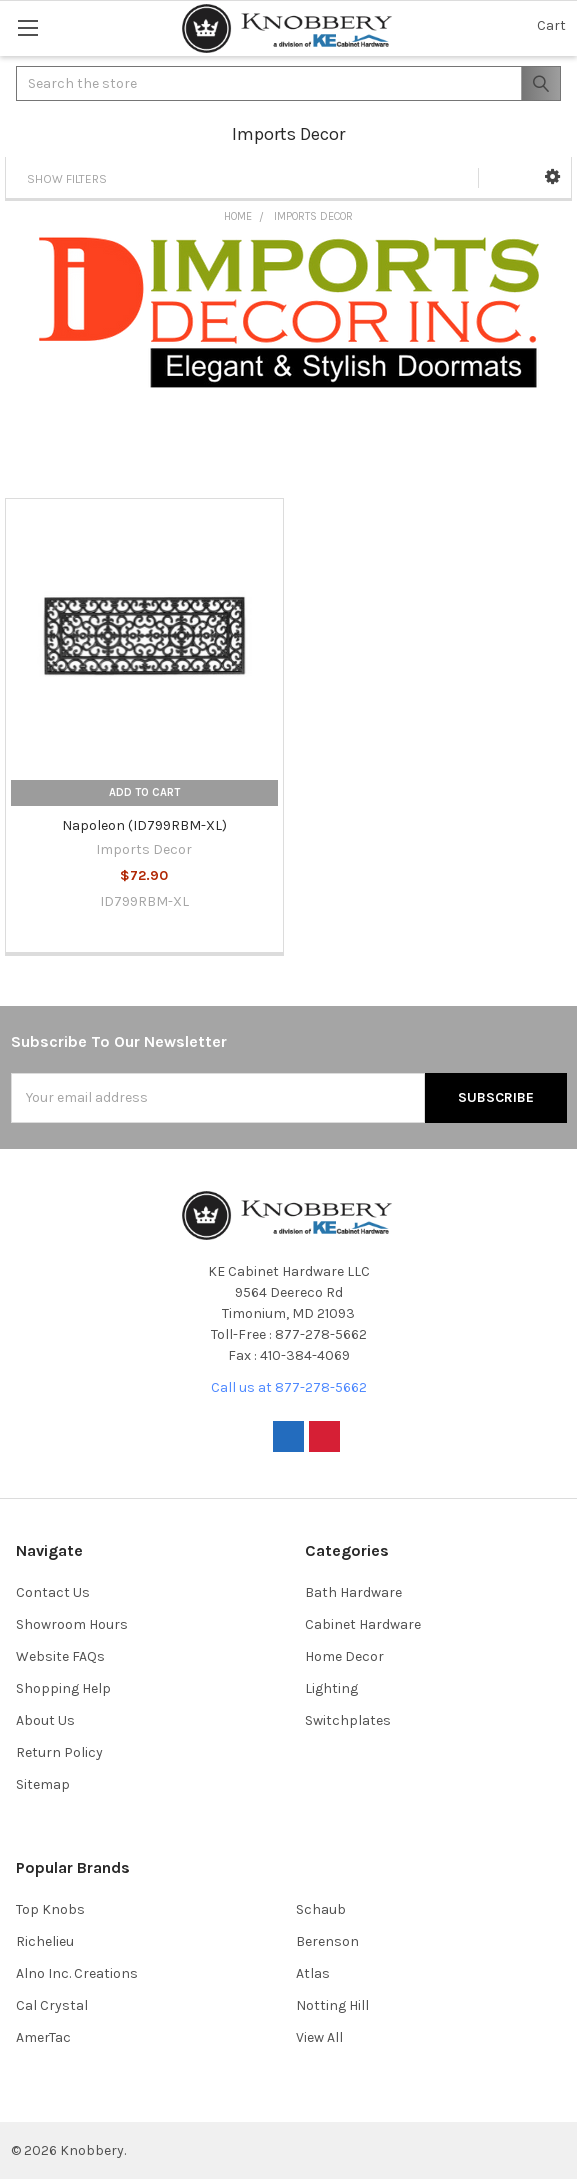 Image resolution: width=577 pixels, height=2179 pixels. What do you see at coordinates (363, 1624) in the screenshot?
I see `Cabinet Hardware` at bounding box center [363, 1624].